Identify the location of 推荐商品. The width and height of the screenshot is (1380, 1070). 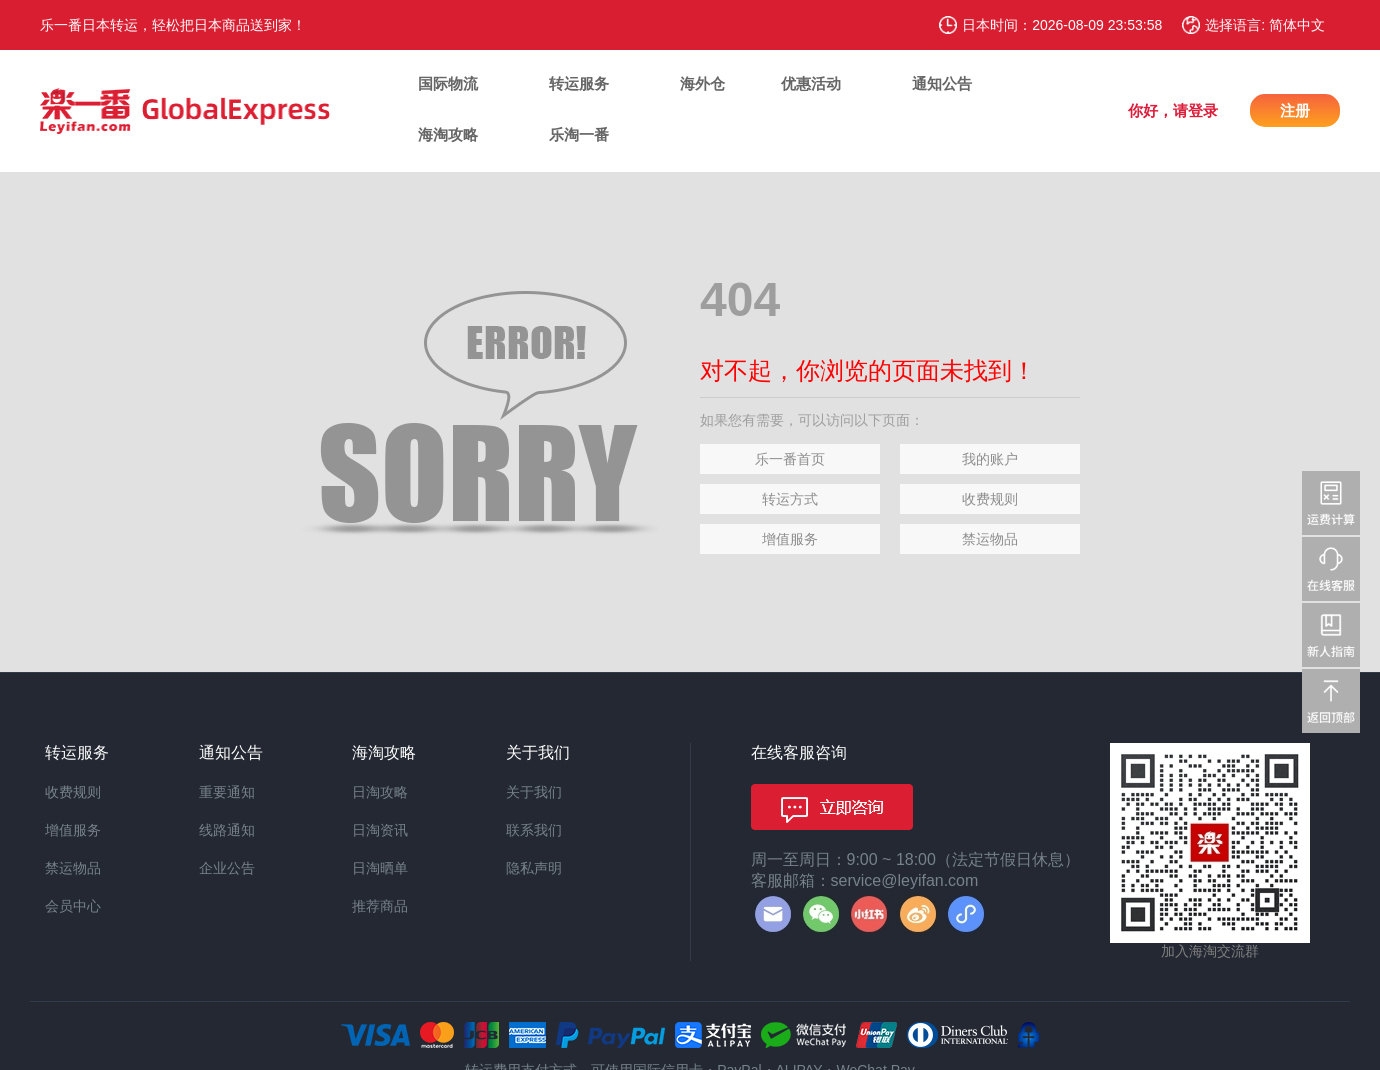
(380, 906).